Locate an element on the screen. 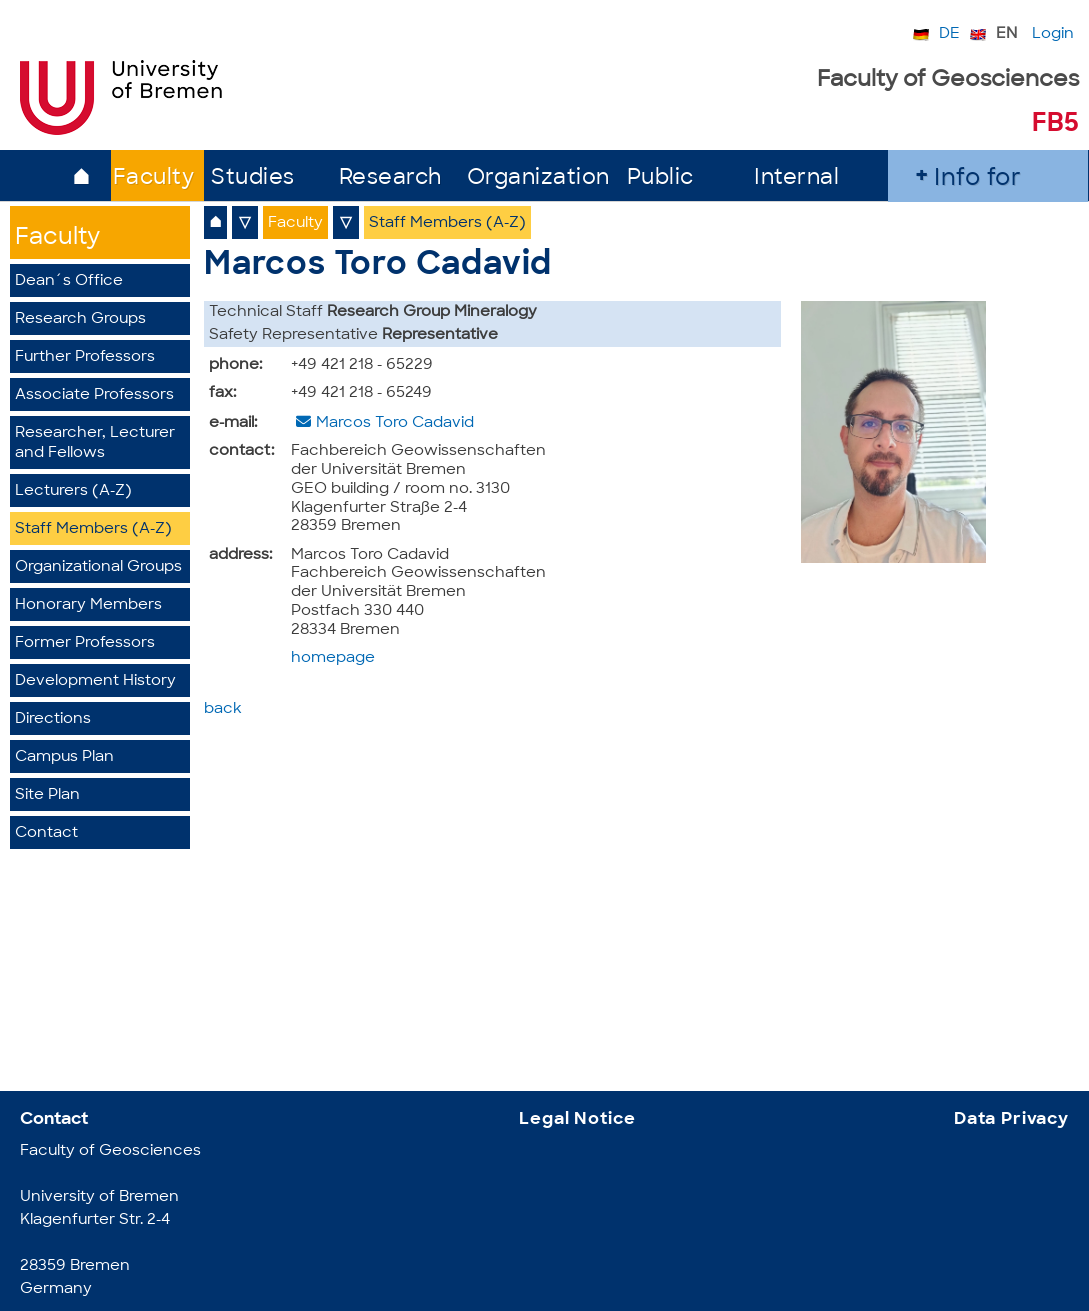  Researcher, Lecturer and Fellows is located at coordinates (95, 443).